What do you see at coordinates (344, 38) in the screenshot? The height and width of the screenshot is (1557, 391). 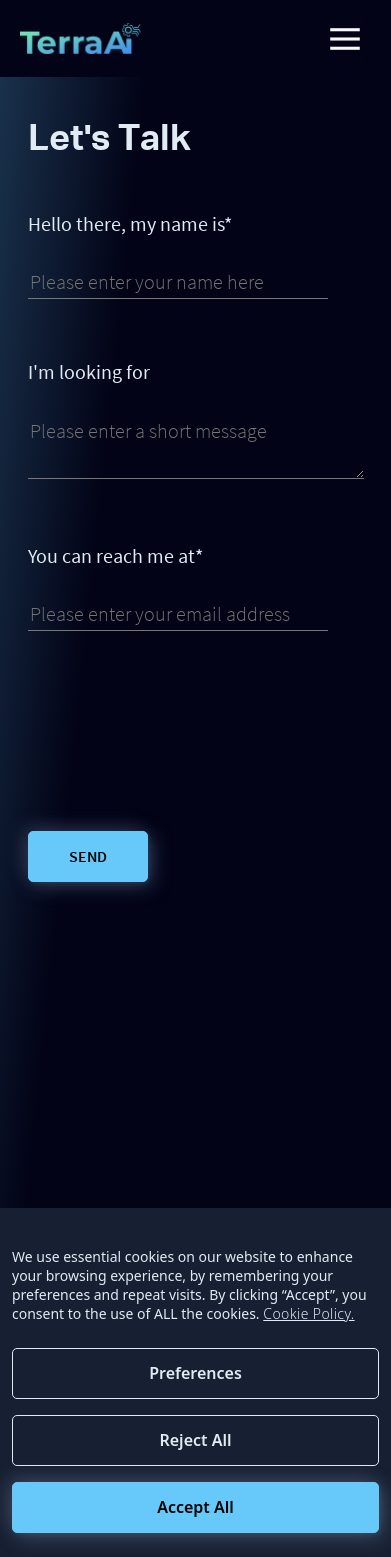 I see `[Toggle navigation]` at bounding box center [344, 38].